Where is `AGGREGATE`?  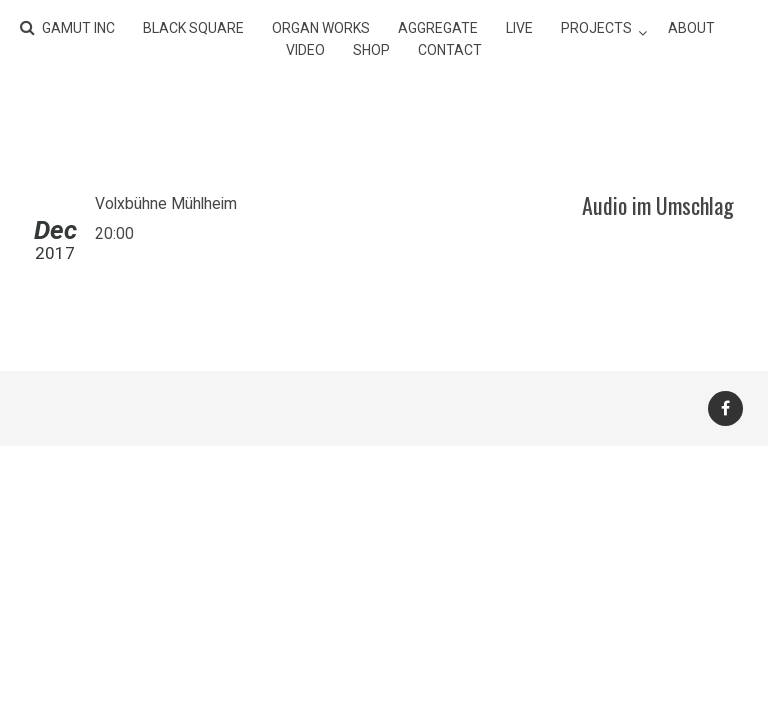 AGGREGATE is located at coordinates (438, 28).